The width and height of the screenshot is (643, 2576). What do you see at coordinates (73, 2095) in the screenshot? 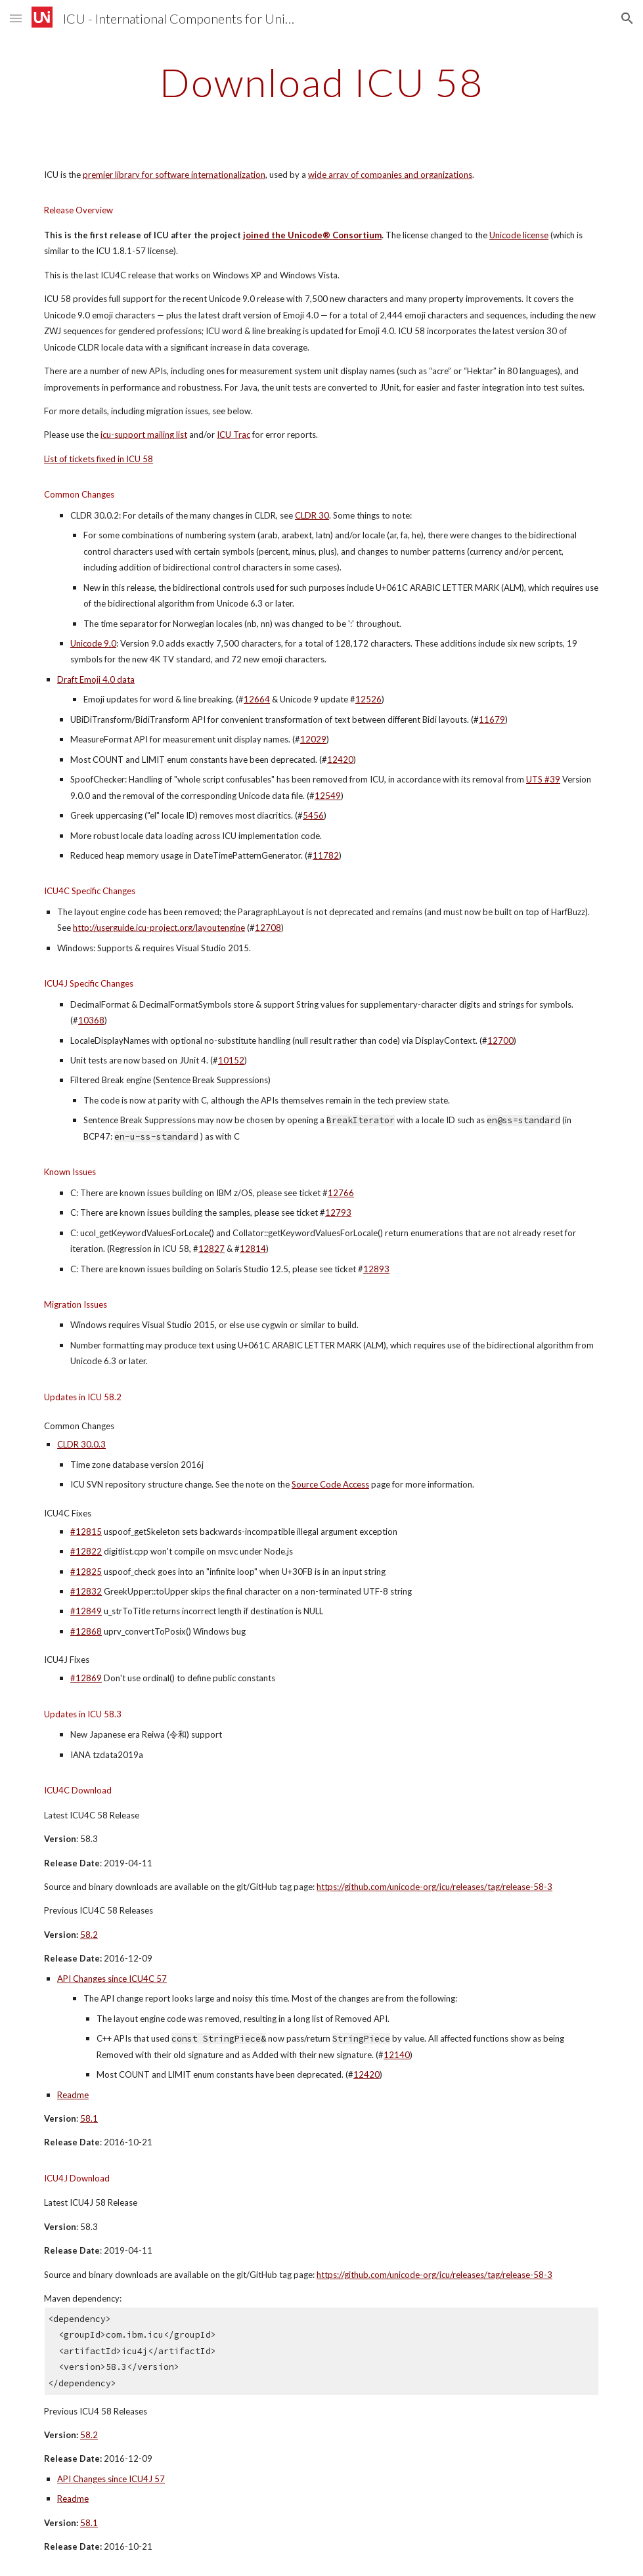
I see `Readme` at bounding box center [73, 2095].